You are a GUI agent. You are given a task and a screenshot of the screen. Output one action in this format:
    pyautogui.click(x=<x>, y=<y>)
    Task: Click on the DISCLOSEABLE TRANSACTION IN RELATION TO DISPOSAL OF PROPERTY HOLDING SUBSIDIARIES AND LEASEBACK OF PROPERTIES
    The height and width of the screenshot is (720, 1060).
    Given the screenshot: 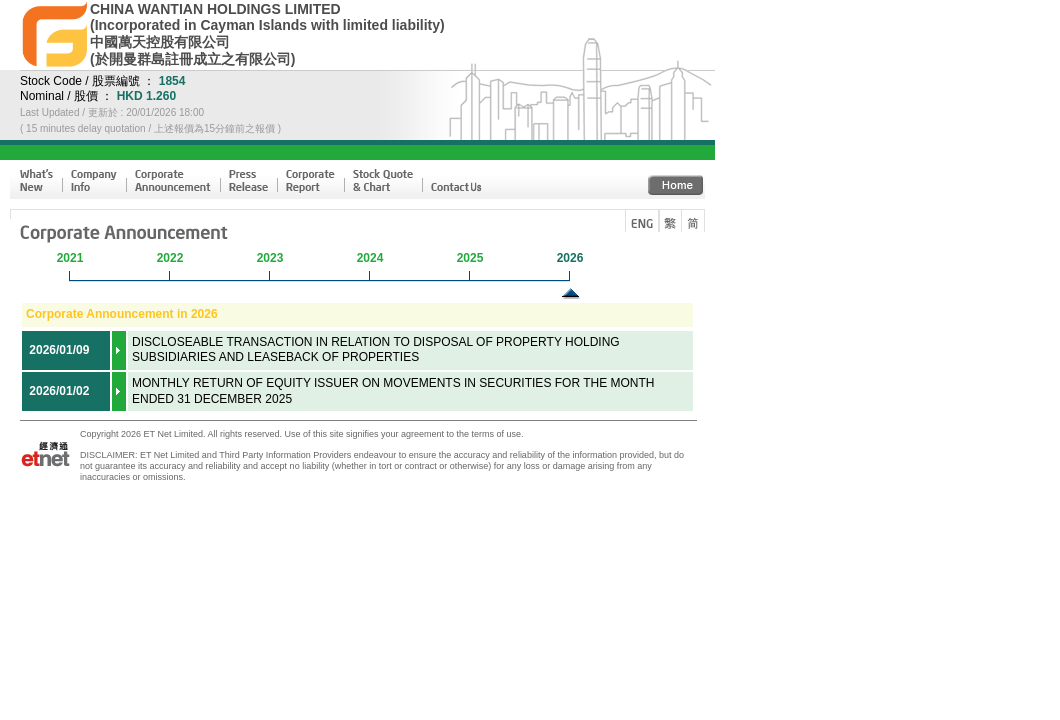 What is the action you would take?
    pyautogui.click(x=376, y=350)
    